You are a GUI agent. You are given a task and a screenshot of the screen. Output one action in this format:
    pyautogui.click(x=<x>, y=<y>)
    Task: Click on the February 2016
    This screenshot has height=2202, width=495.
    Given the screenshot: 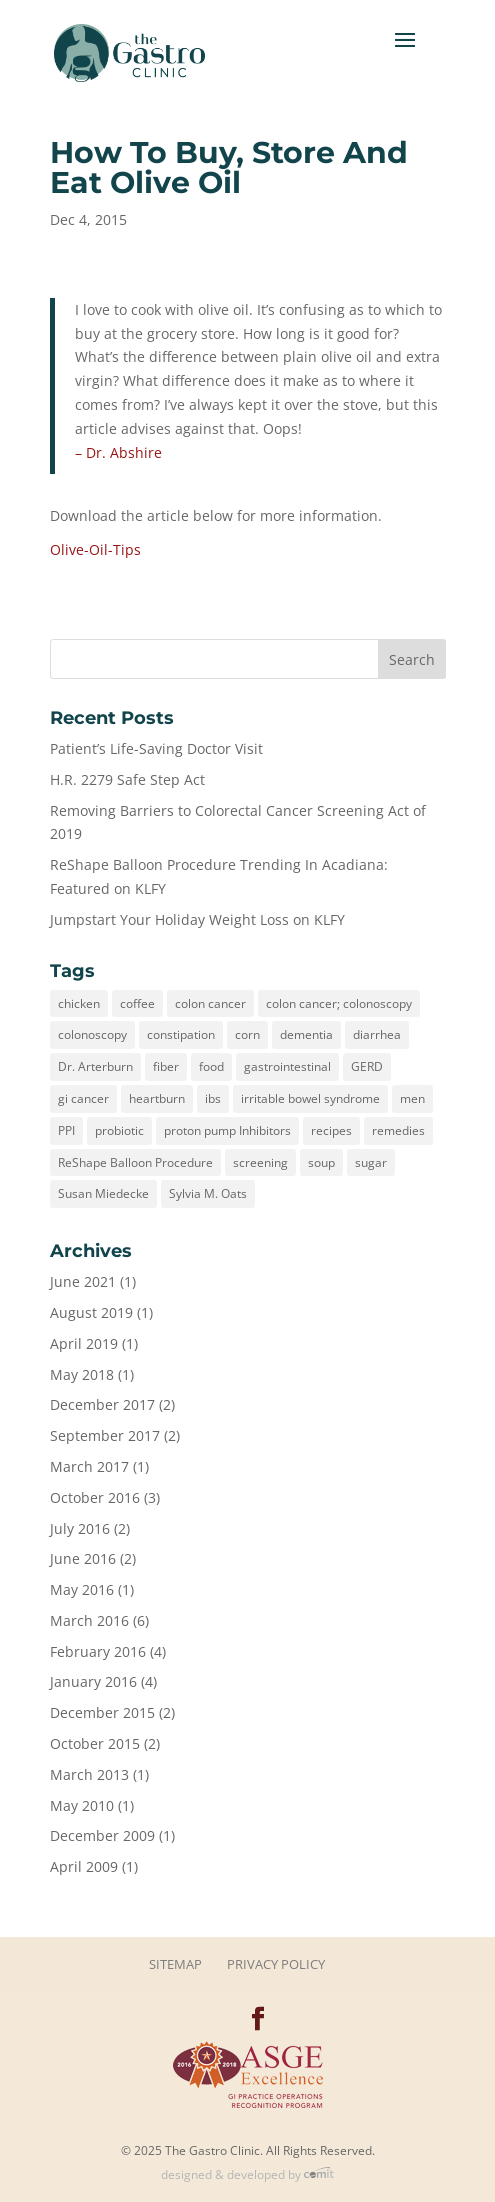 What is the action you would take?
    pyautogui.click(x=98, y=1651)
    